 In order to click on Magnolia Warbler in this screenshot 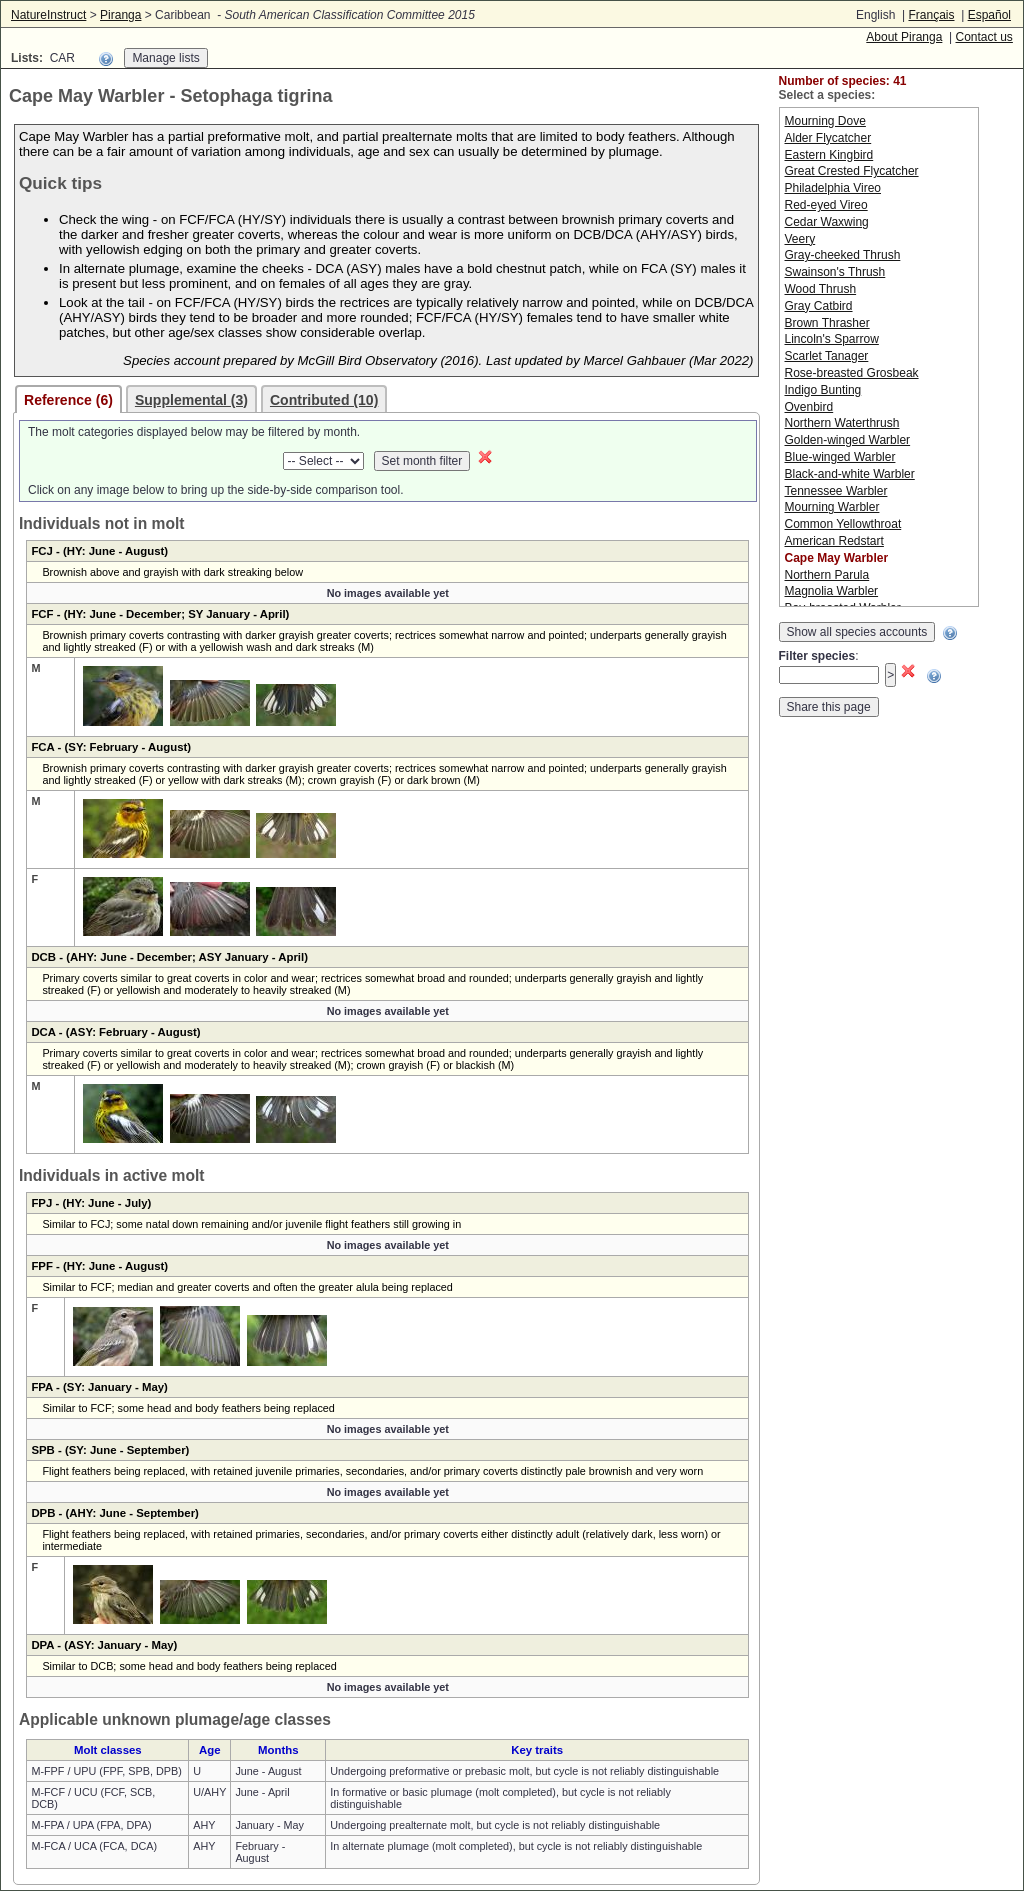, I will do `click(832, 591)`.